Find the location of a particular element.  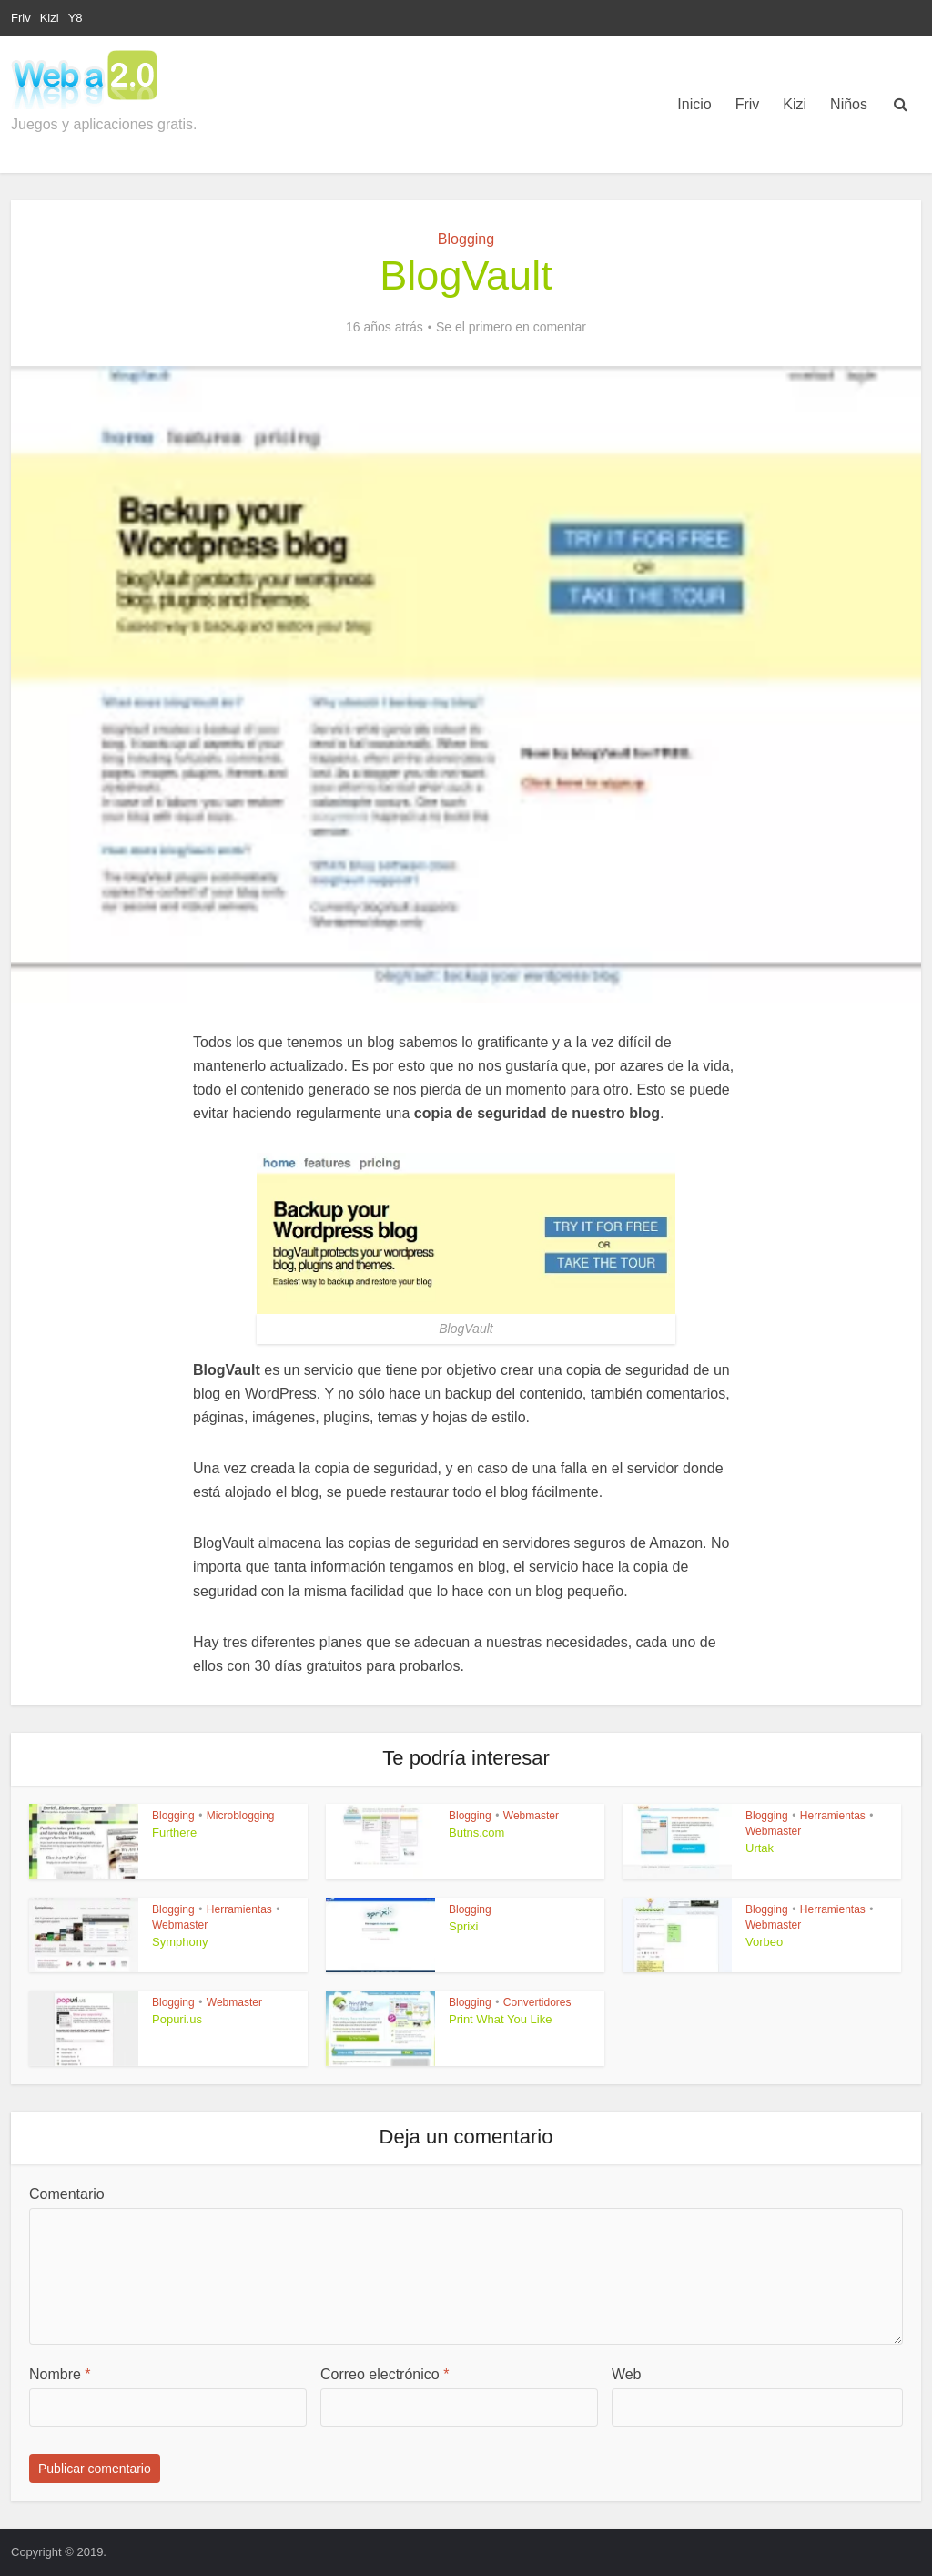

Convertidores is located at coordinates (537, 2002).